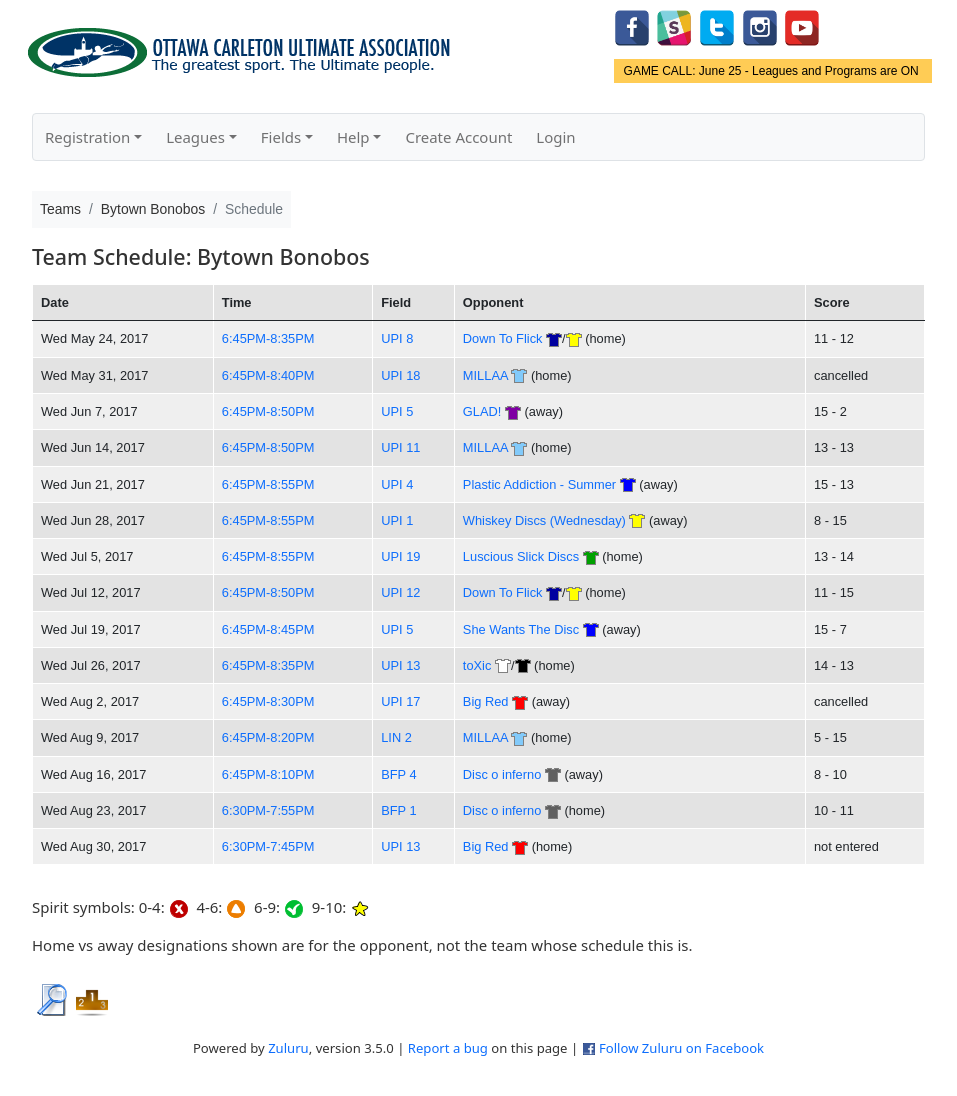  What do you see at coordinates (681, 1048) in the screenshot?
I see `Follow Zuluru on Facebook` at bounding box center [681, 1048].